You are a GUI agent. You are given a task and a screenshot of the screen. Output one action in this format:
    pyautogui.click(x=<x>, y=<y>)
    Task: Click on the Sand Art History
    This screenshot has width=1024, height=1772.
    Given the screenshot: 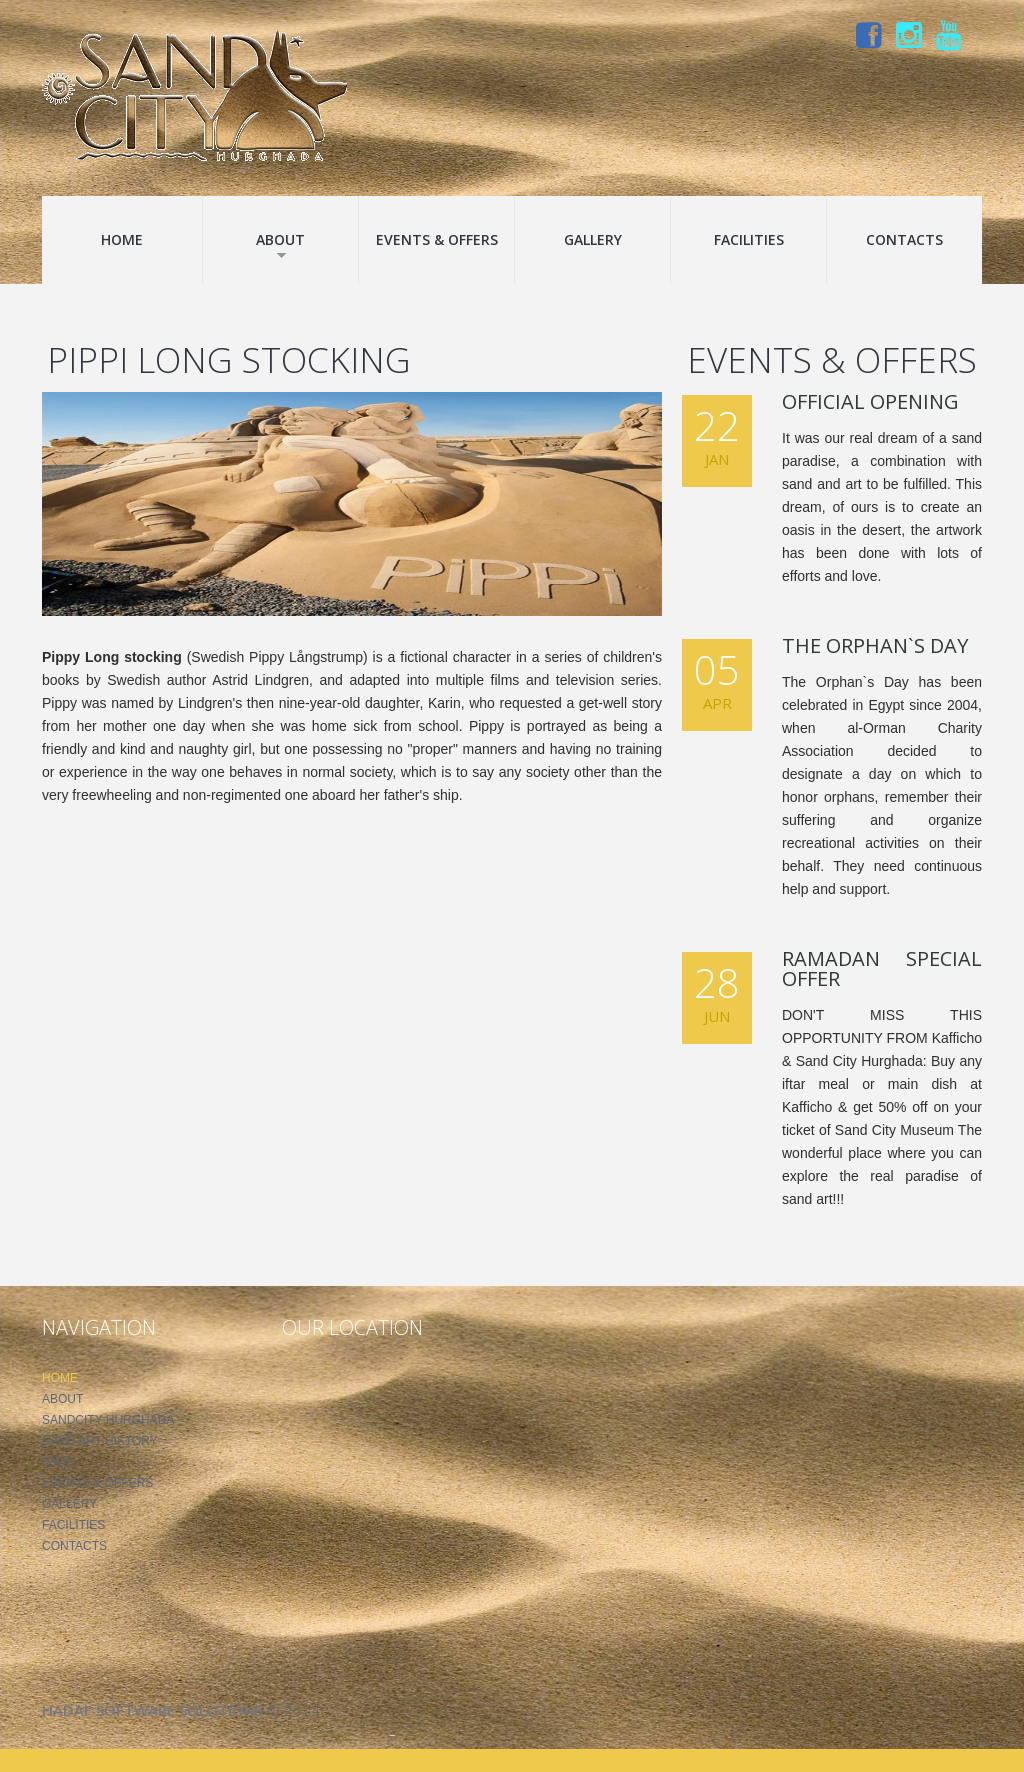 What is the action you would take?
    pyautogui.click(x=100, y=1441)
    